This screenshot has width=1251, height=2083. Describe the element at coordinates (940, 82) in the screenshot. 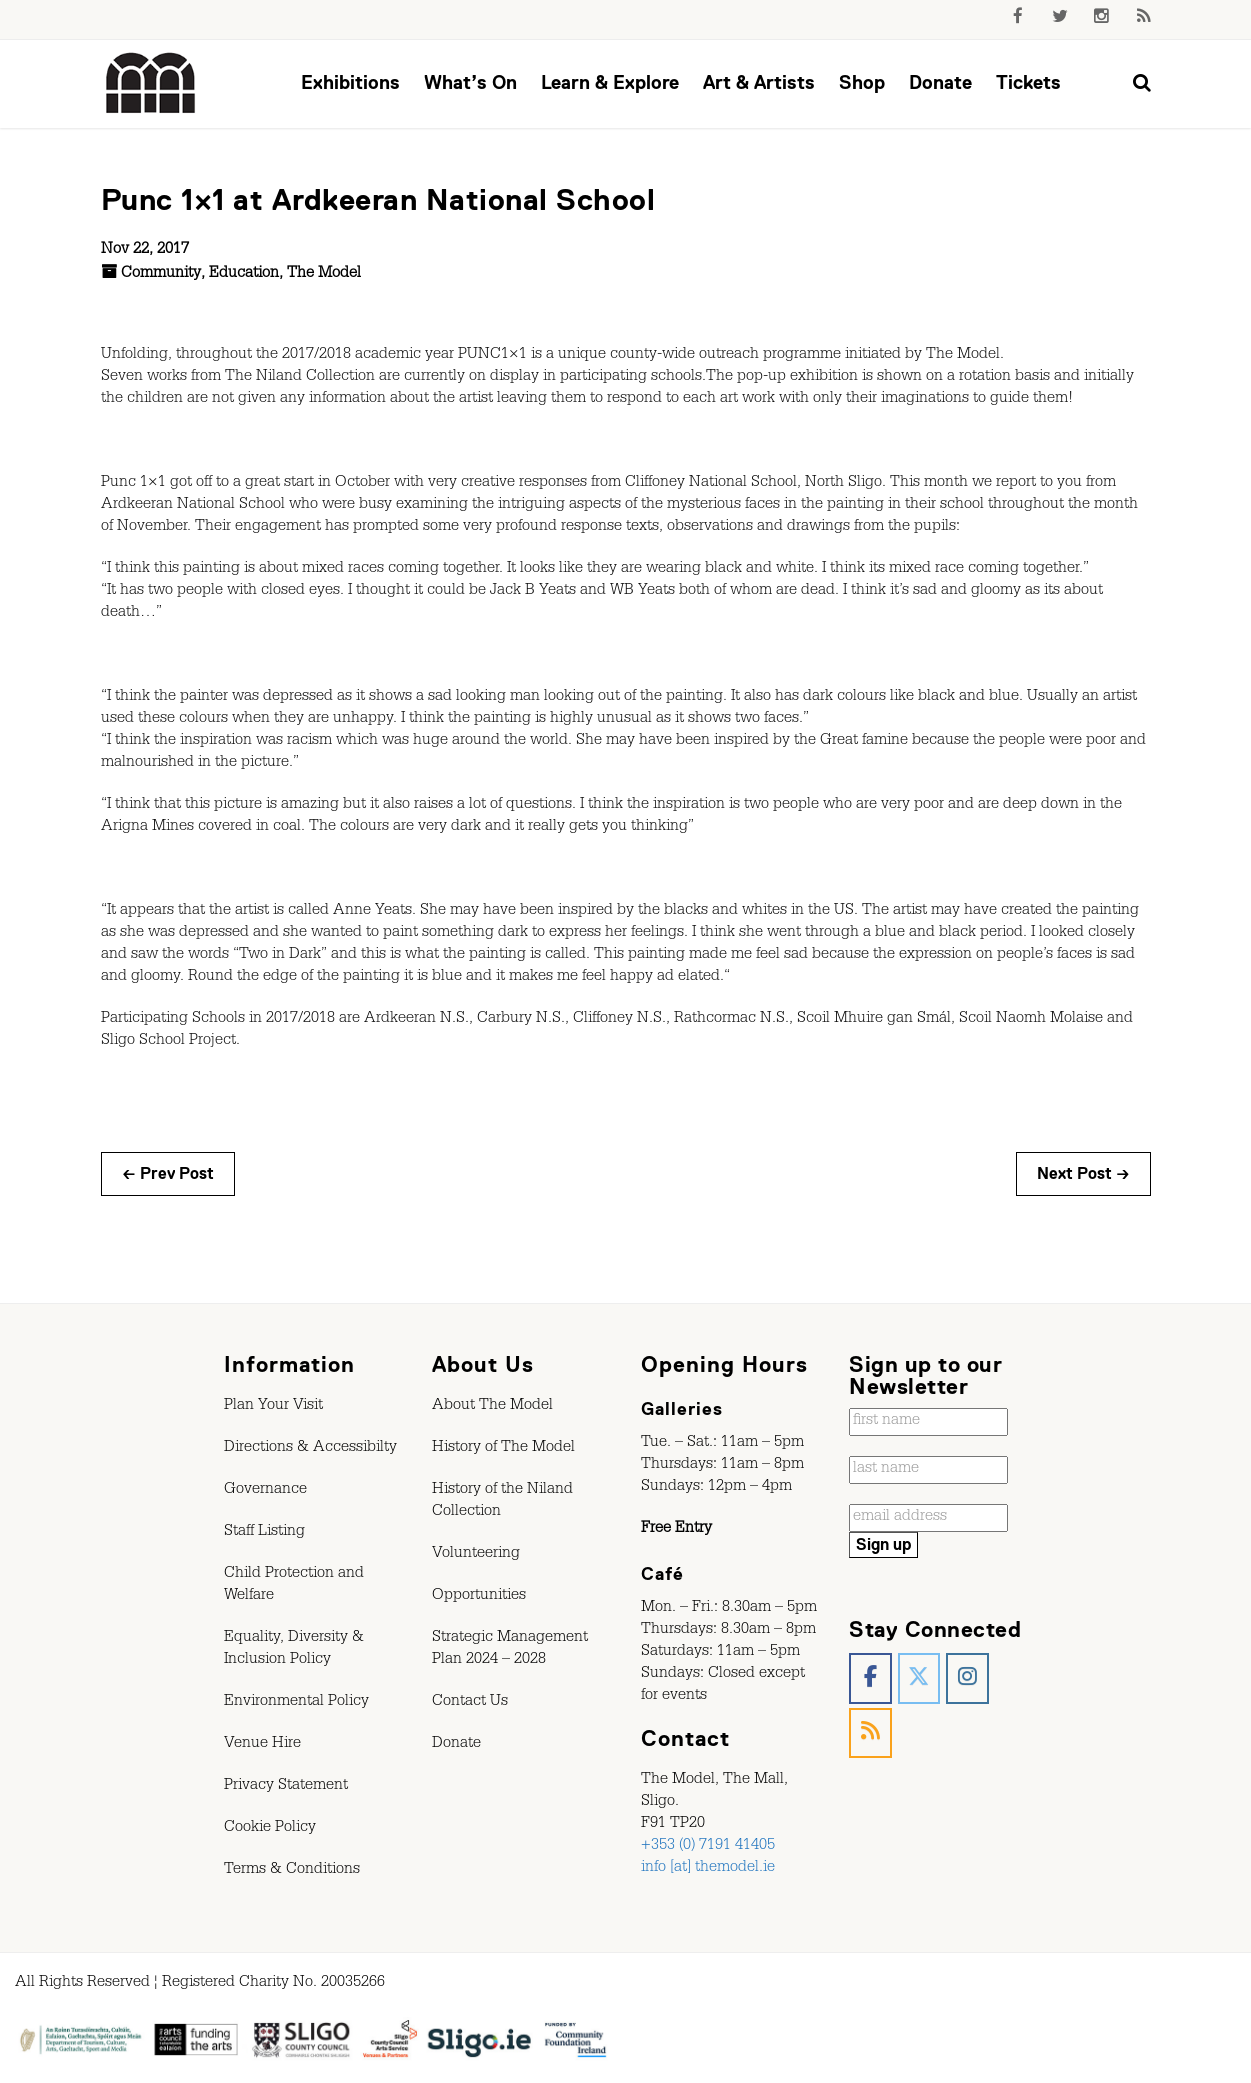

I see `Donate` at that location.